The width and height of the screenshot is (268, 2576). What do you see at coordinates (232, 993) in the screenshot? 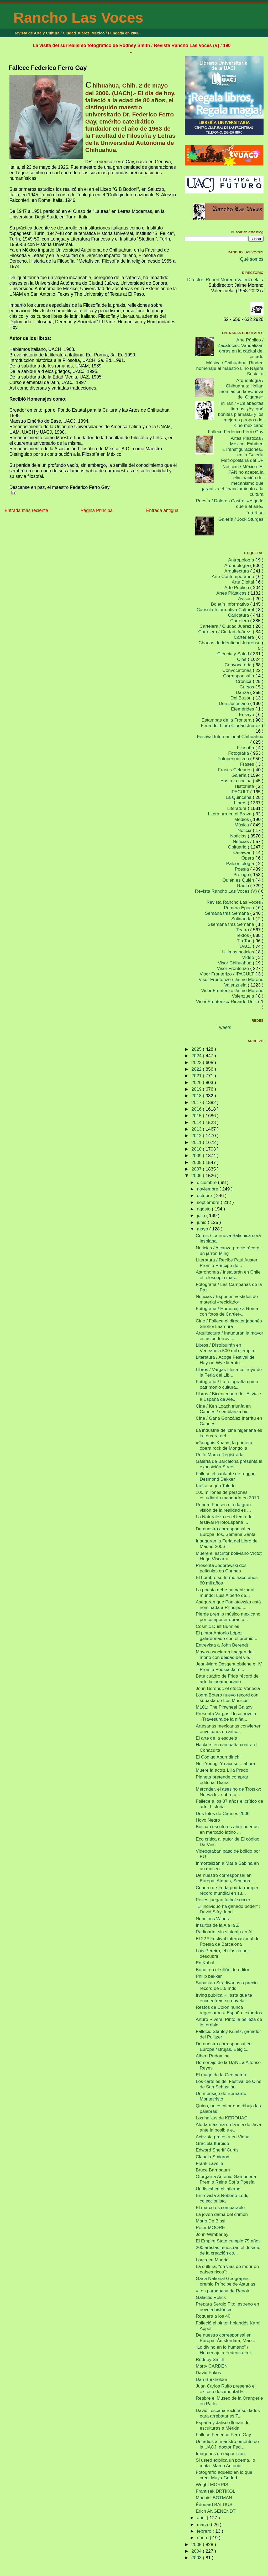
I see `Visor Fronterizo Jaime Moreno Valenzuela` at bounding box center [232, 993].